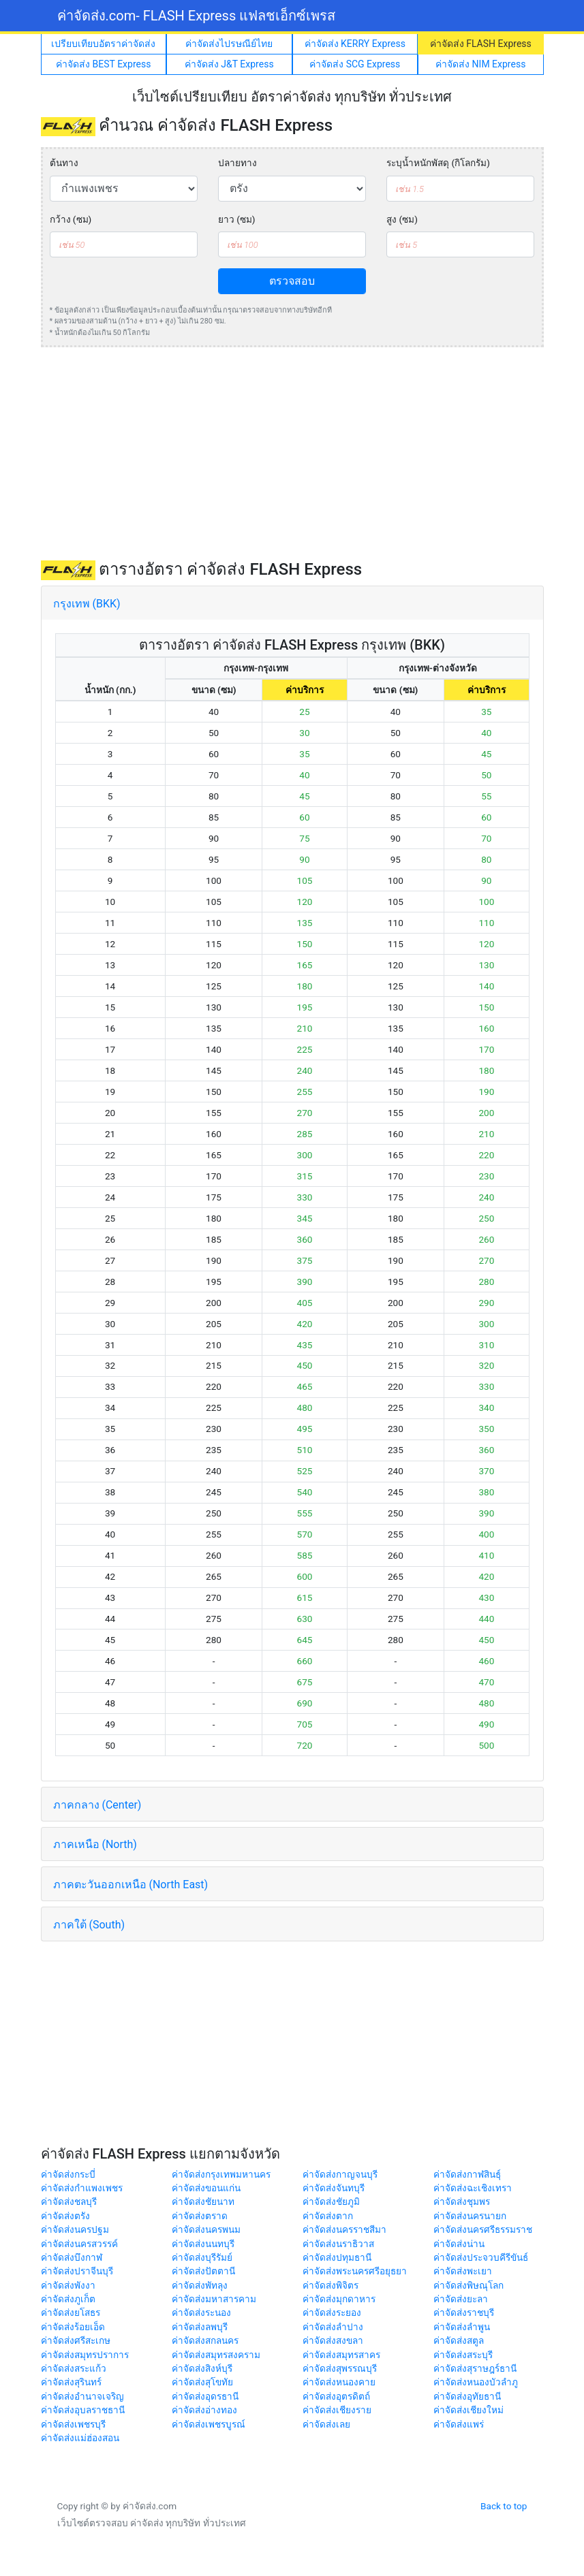 This screenshot has width=584, height=2576. What do you see at coordinates (202, 2257) in the screenshot?
I see `ค่าจัดส่งบุรีรัมย์` at bounding box center [202, 2257].